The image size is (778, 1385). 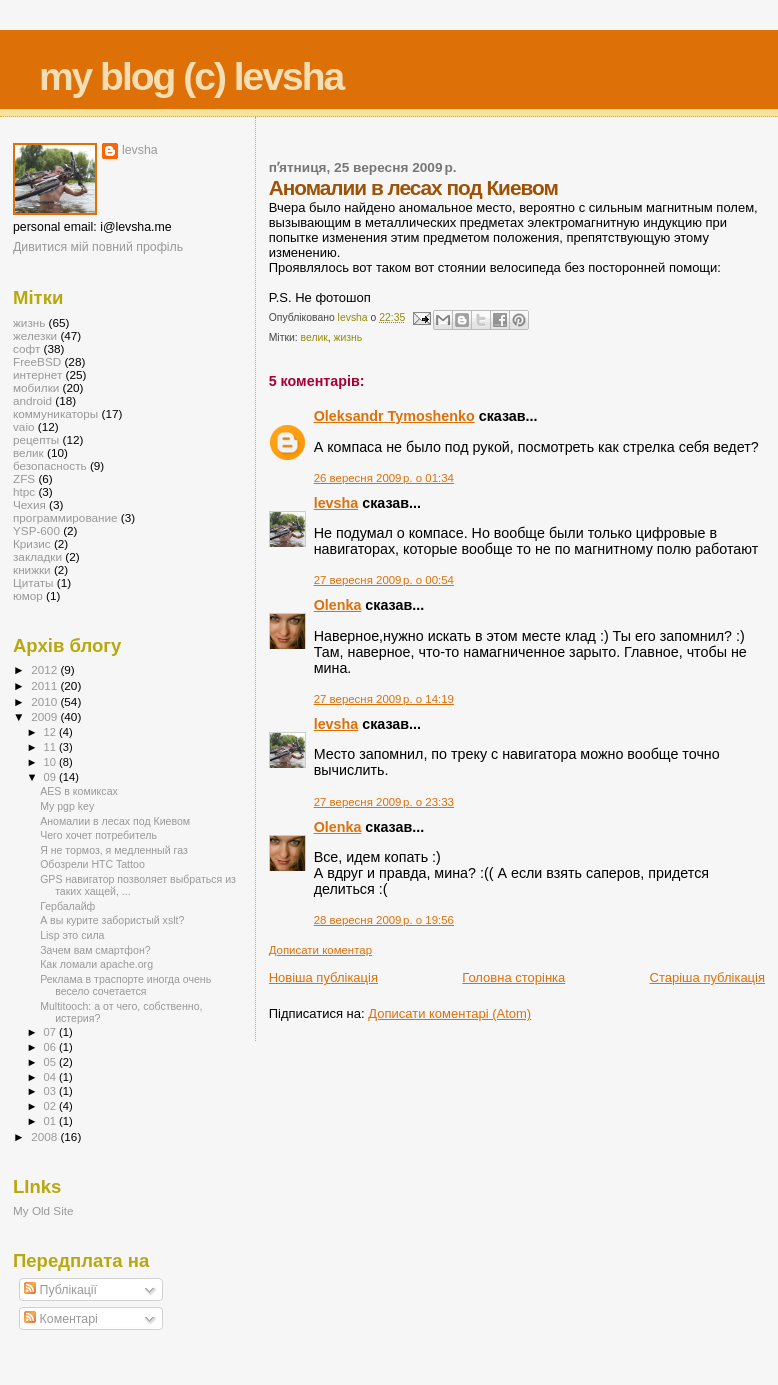 I want to click on мобилки, so click(x=36, y=387).